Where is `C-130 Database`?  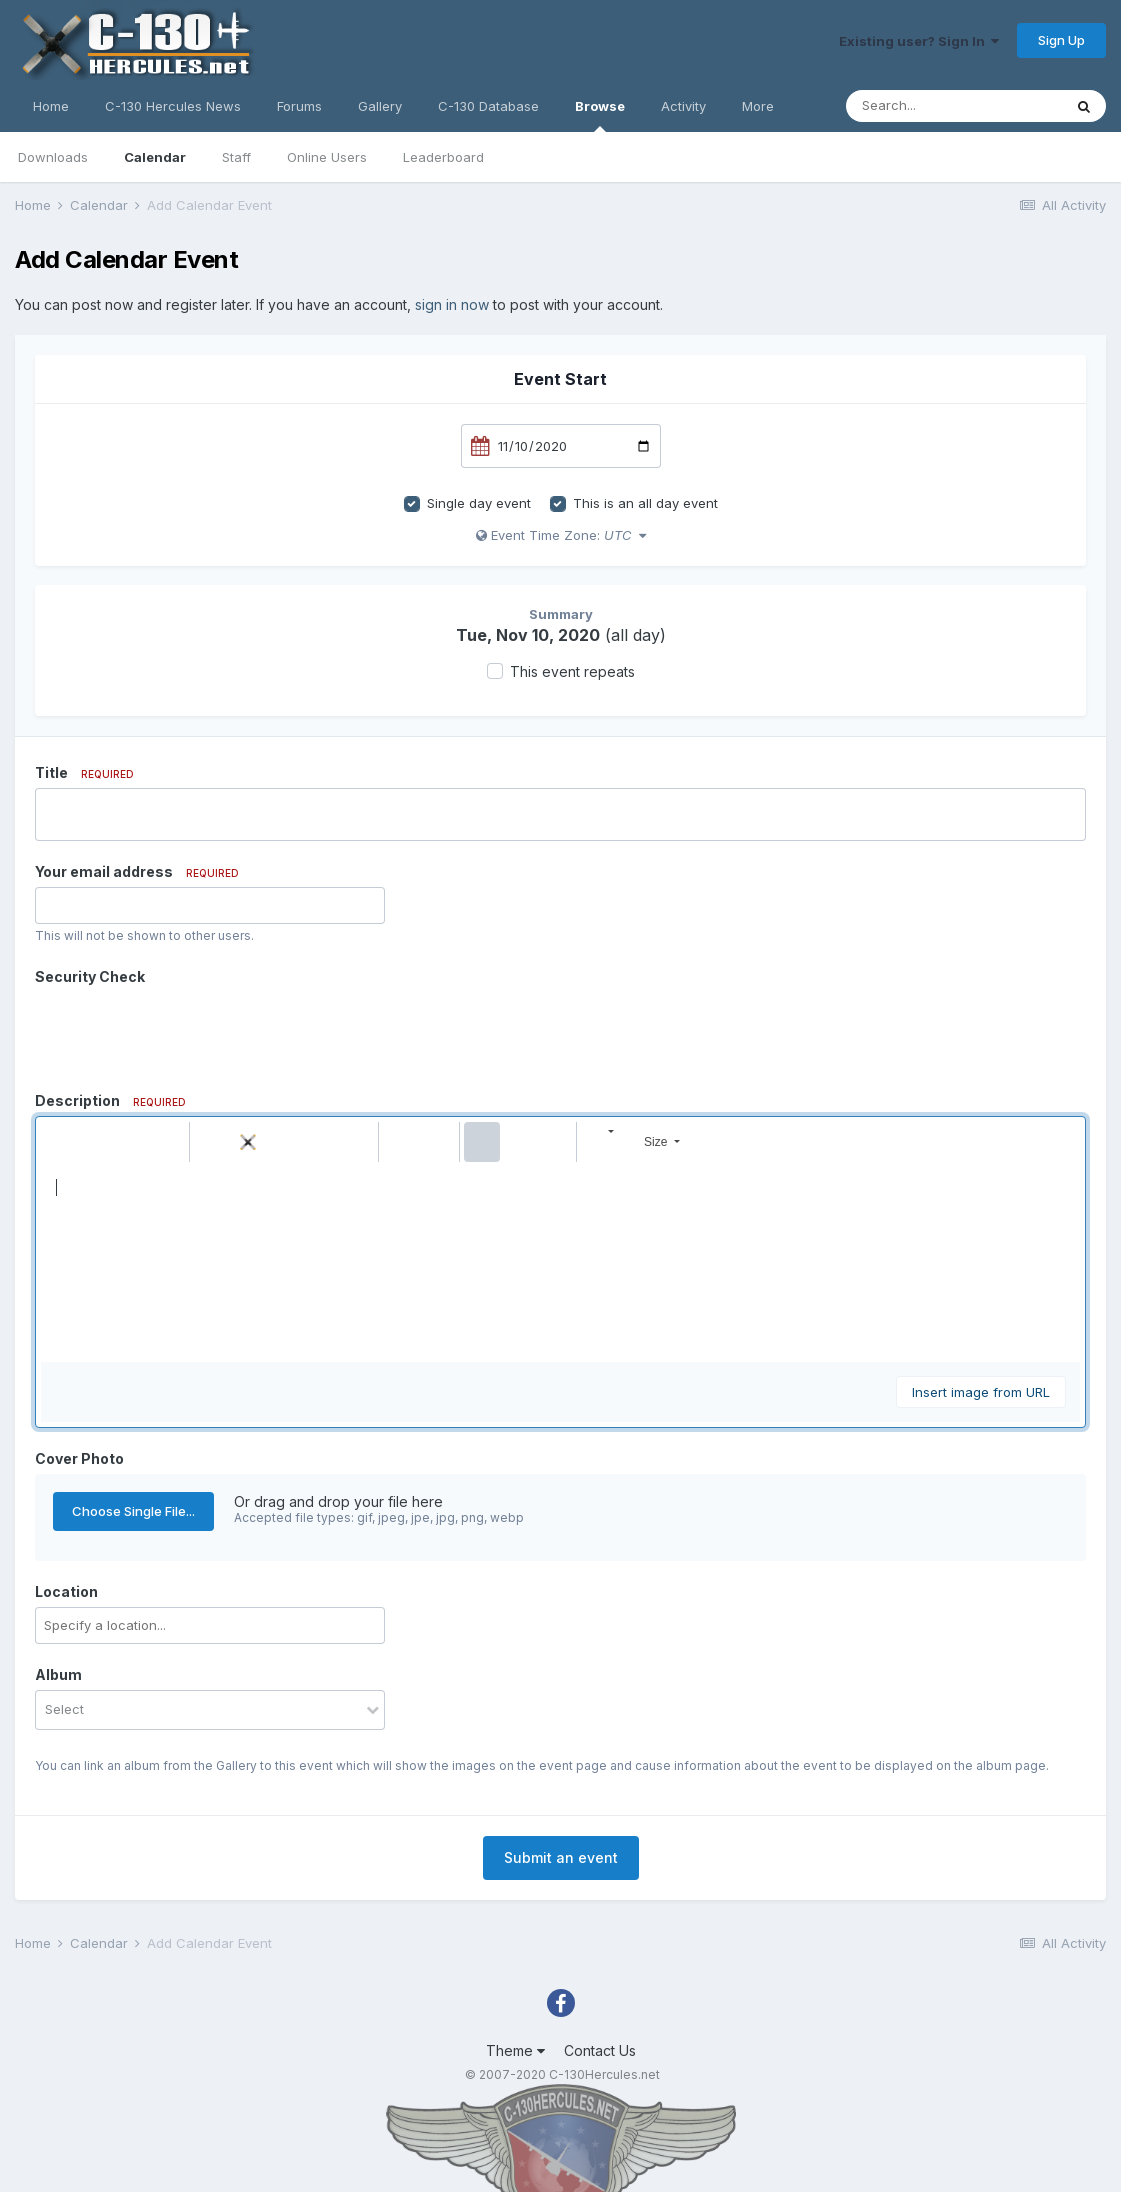 C-130 Database is located at coordinates (488, 106).